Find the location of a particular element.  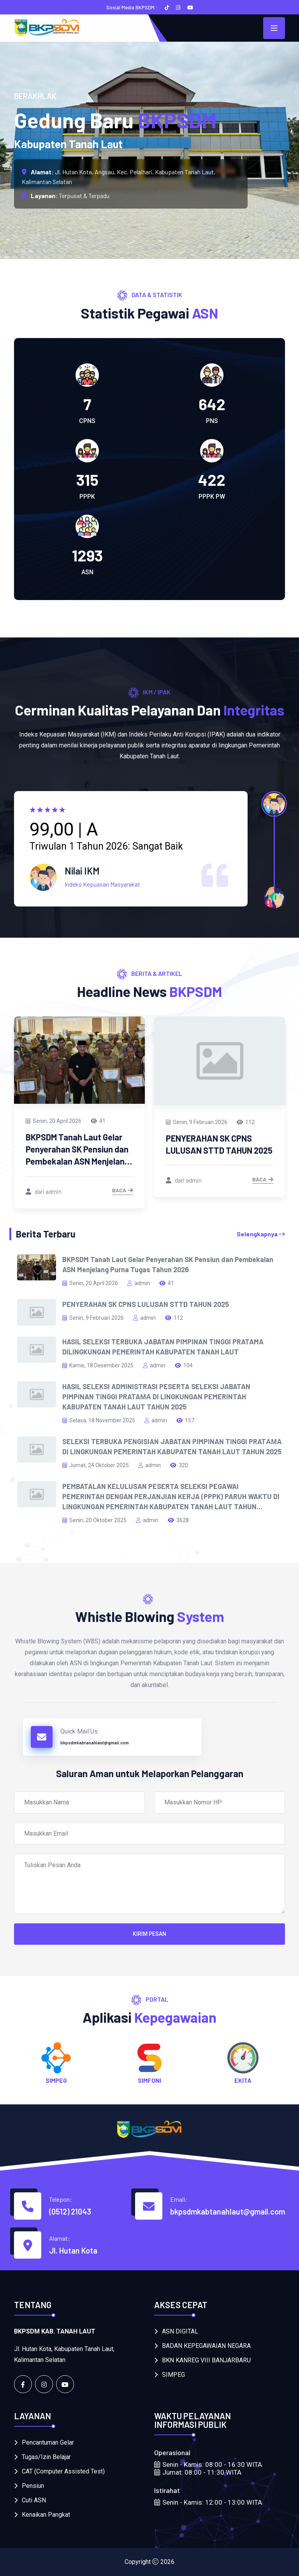

Senin, 20 Oktober 2025 is located at coordinates (94, 1520).